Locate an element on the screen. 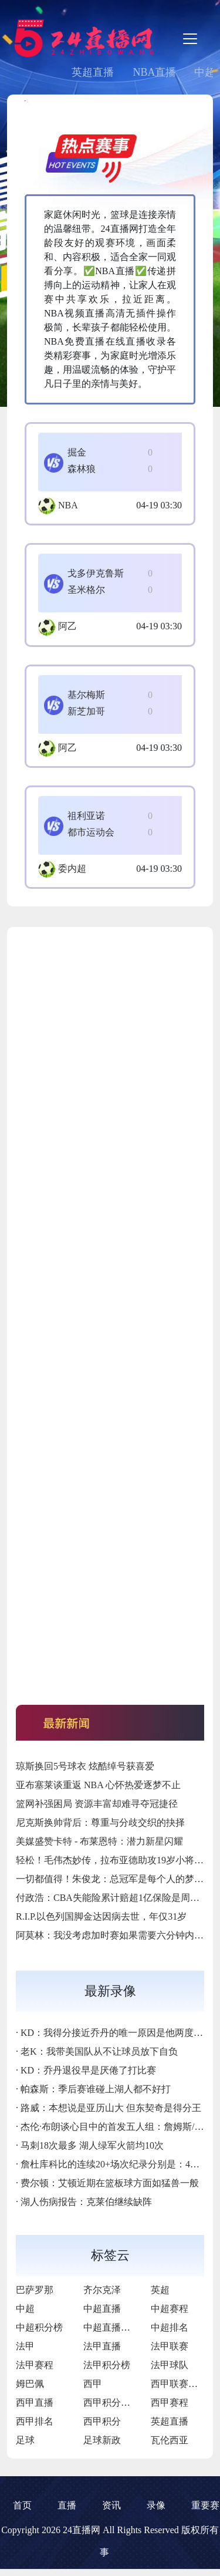  法甲赛程 is located at coordinates (34, 2365).